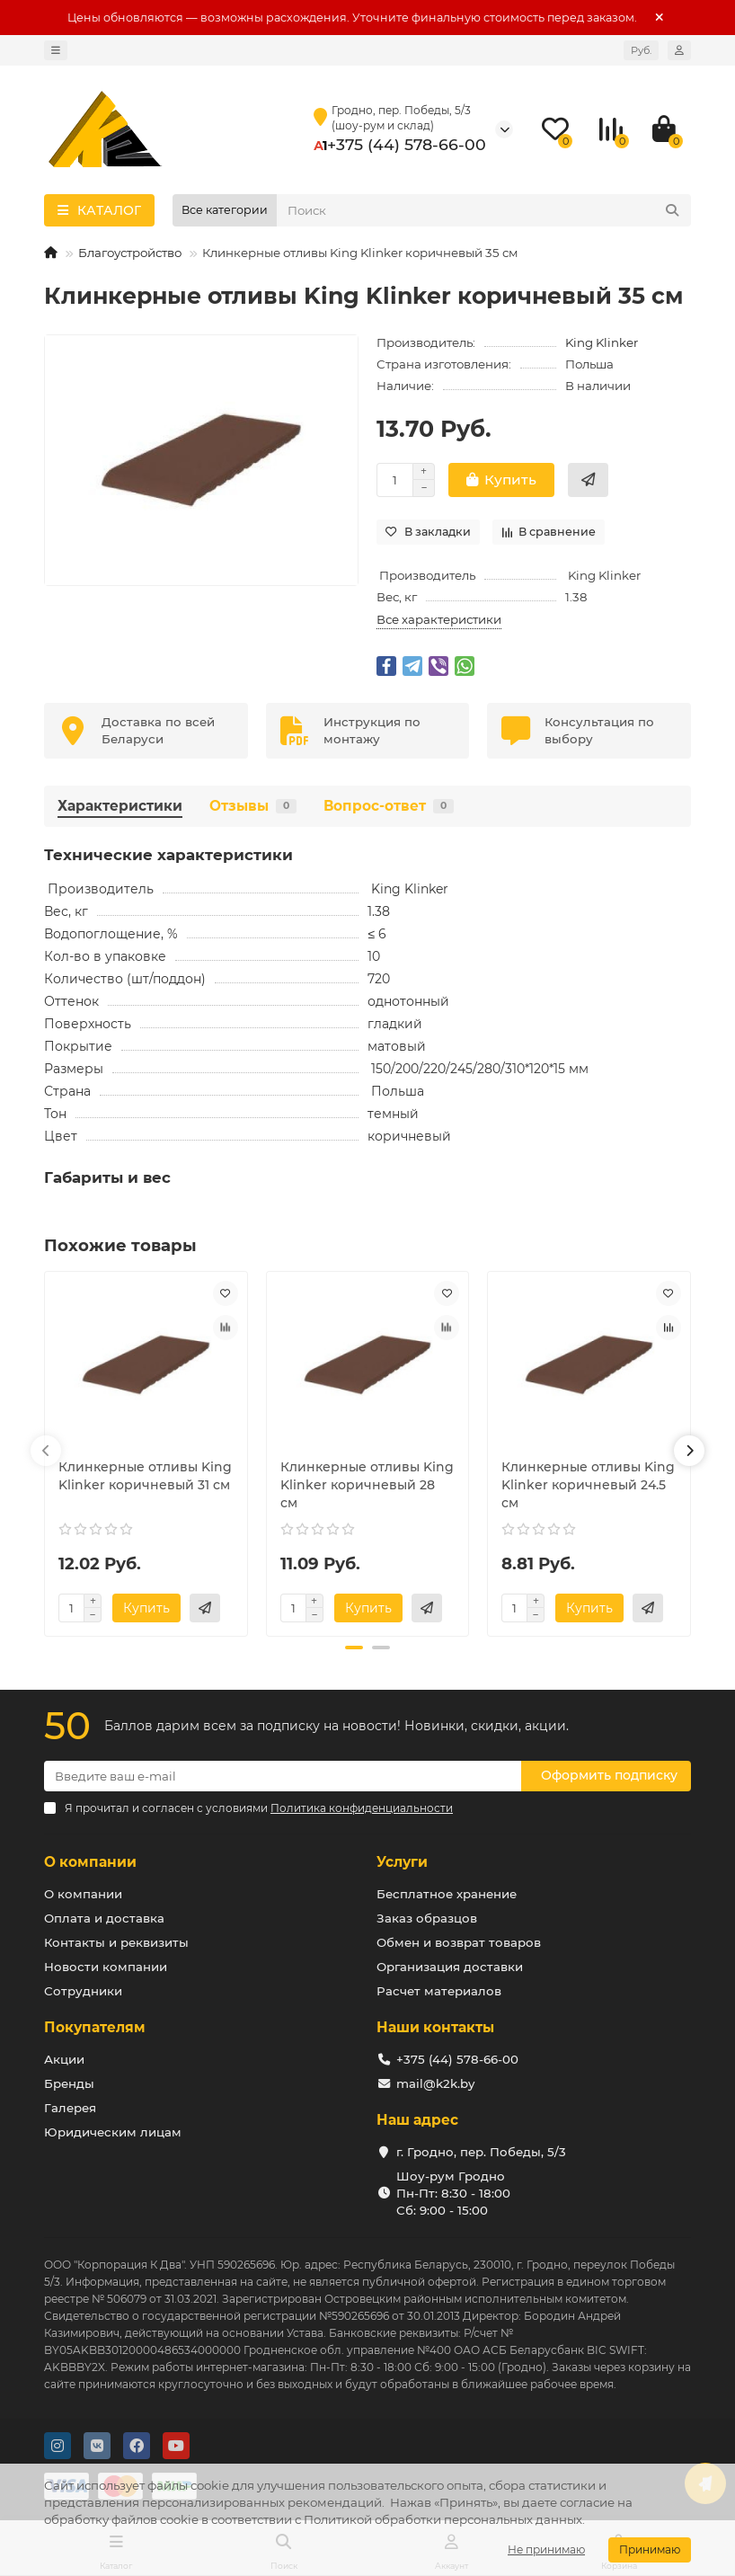 Image resolution: width=735 pixels, height=2576 pixels. What do you see at coordinates (601, 342) in the screenshot?
I see `King Klinker` at bounding box center [601, 342].